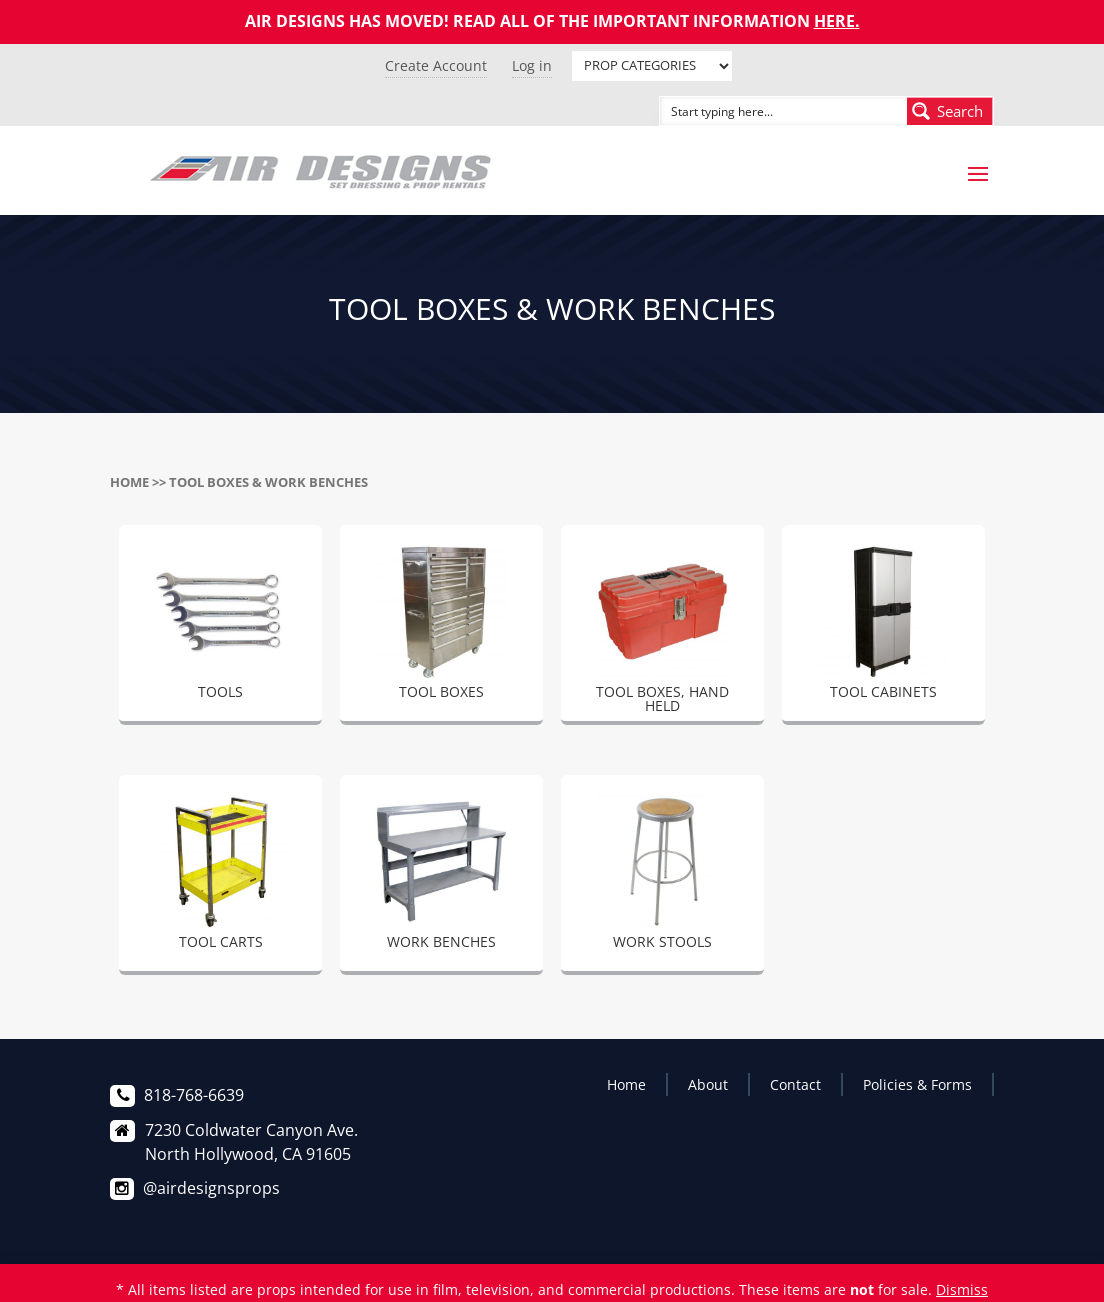 This screenshot has width=1104, height=1302. What do you see at coordinates (211, 1188) in the screenshot?
I see `@airdesignsprops` at bounding box center [211, 1188].